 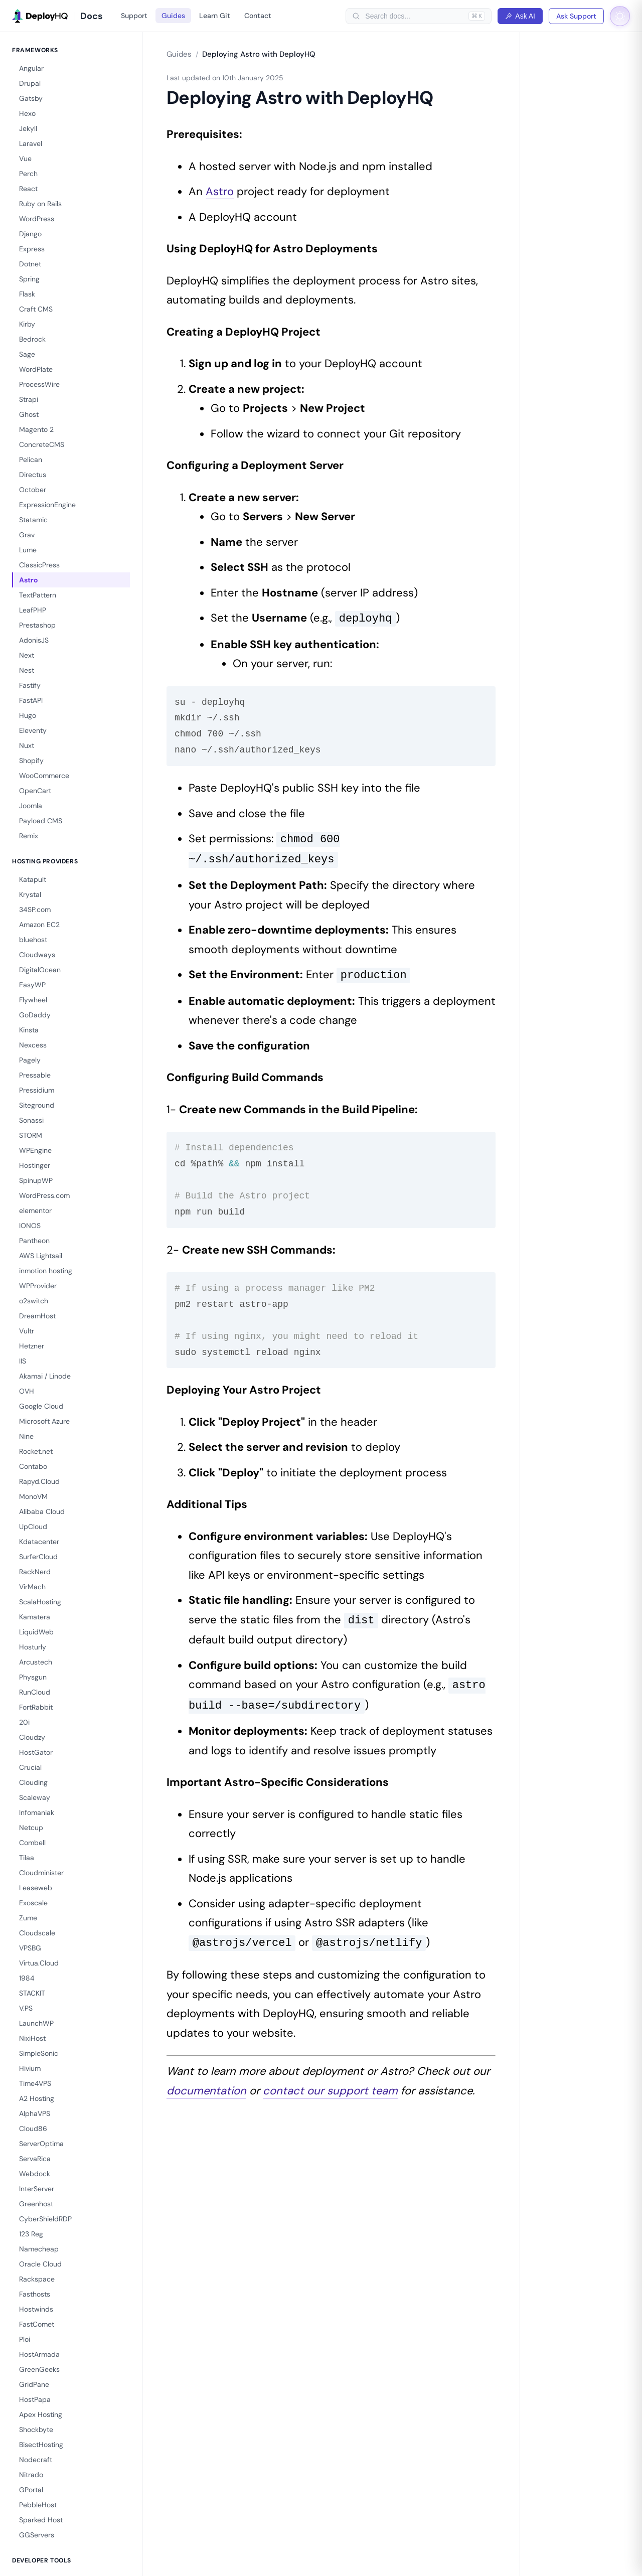 I want to click on Crucial, so click(x=30, y=1767).